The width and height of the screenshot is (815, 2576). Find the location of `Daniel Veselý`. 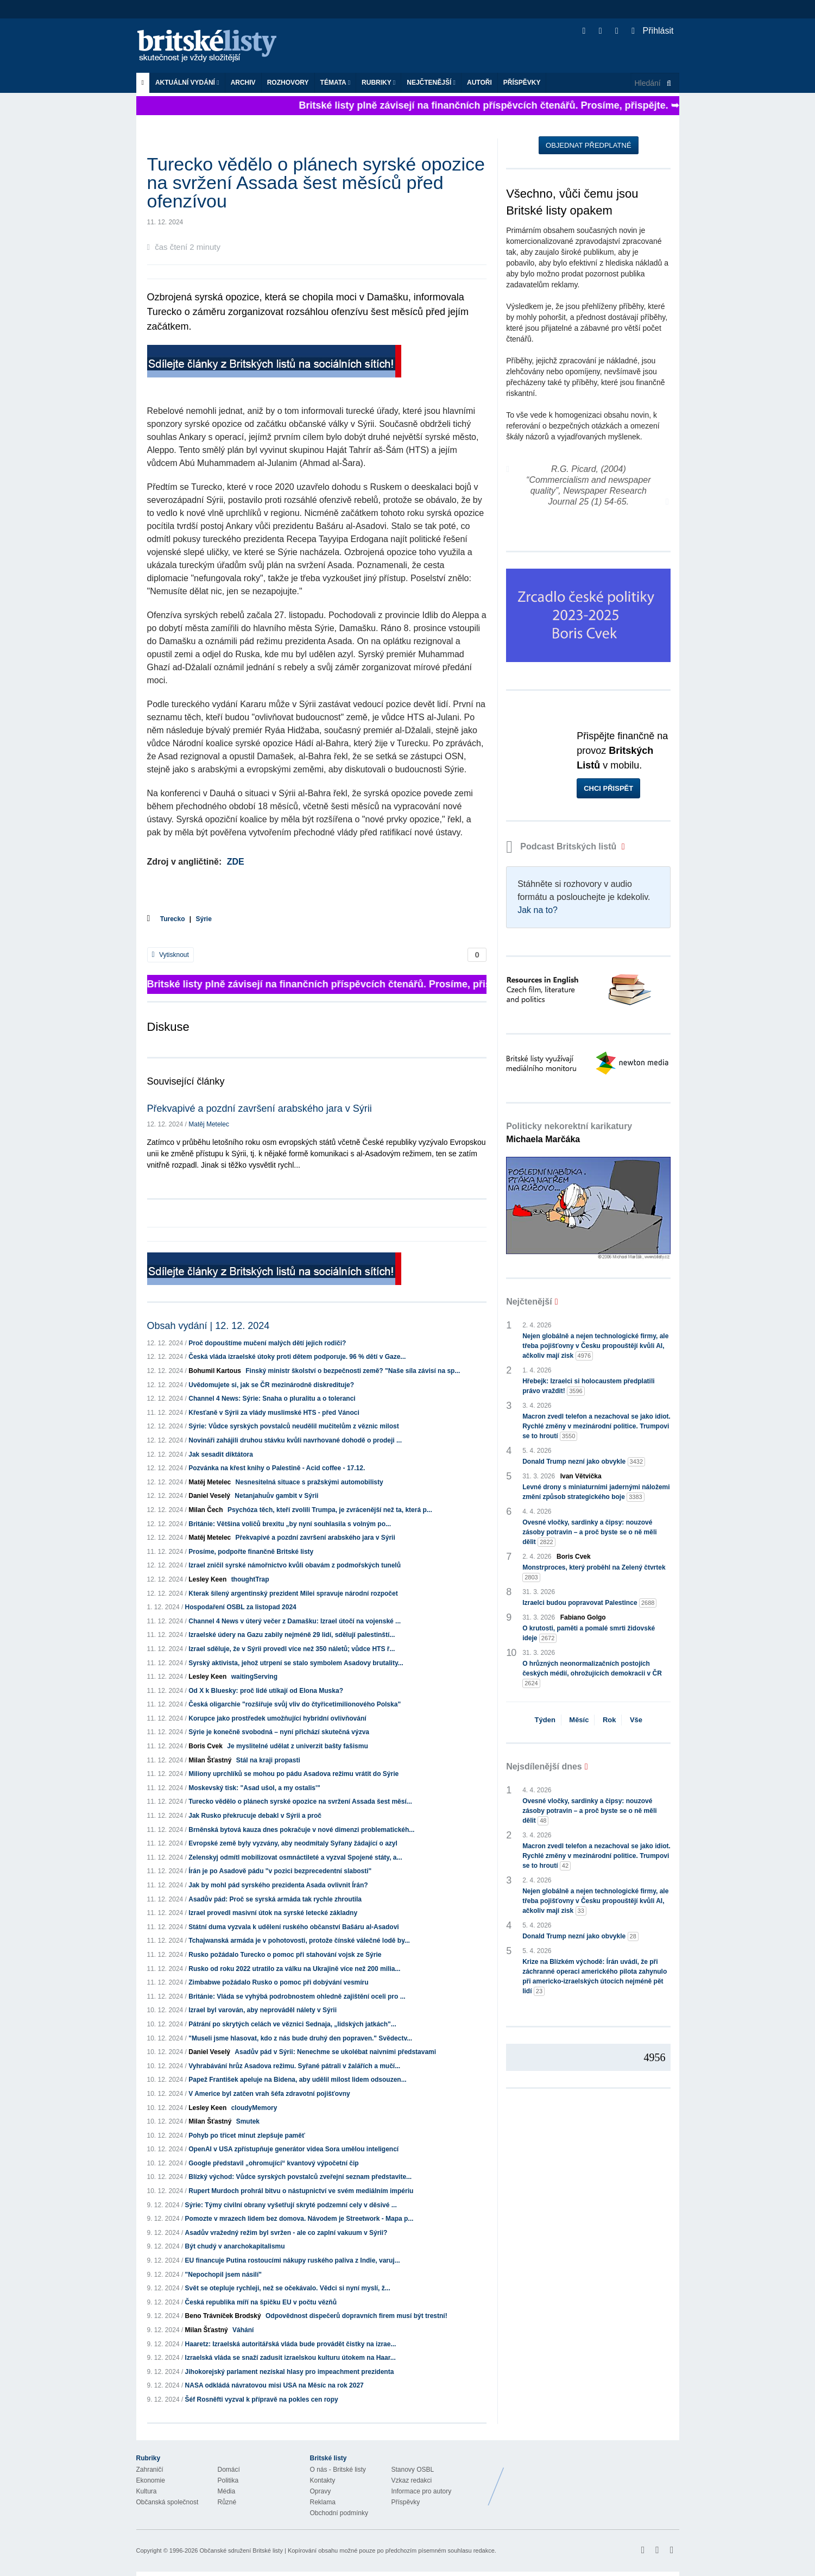

Daniel Veselý is located at coordinates (209, 1496).